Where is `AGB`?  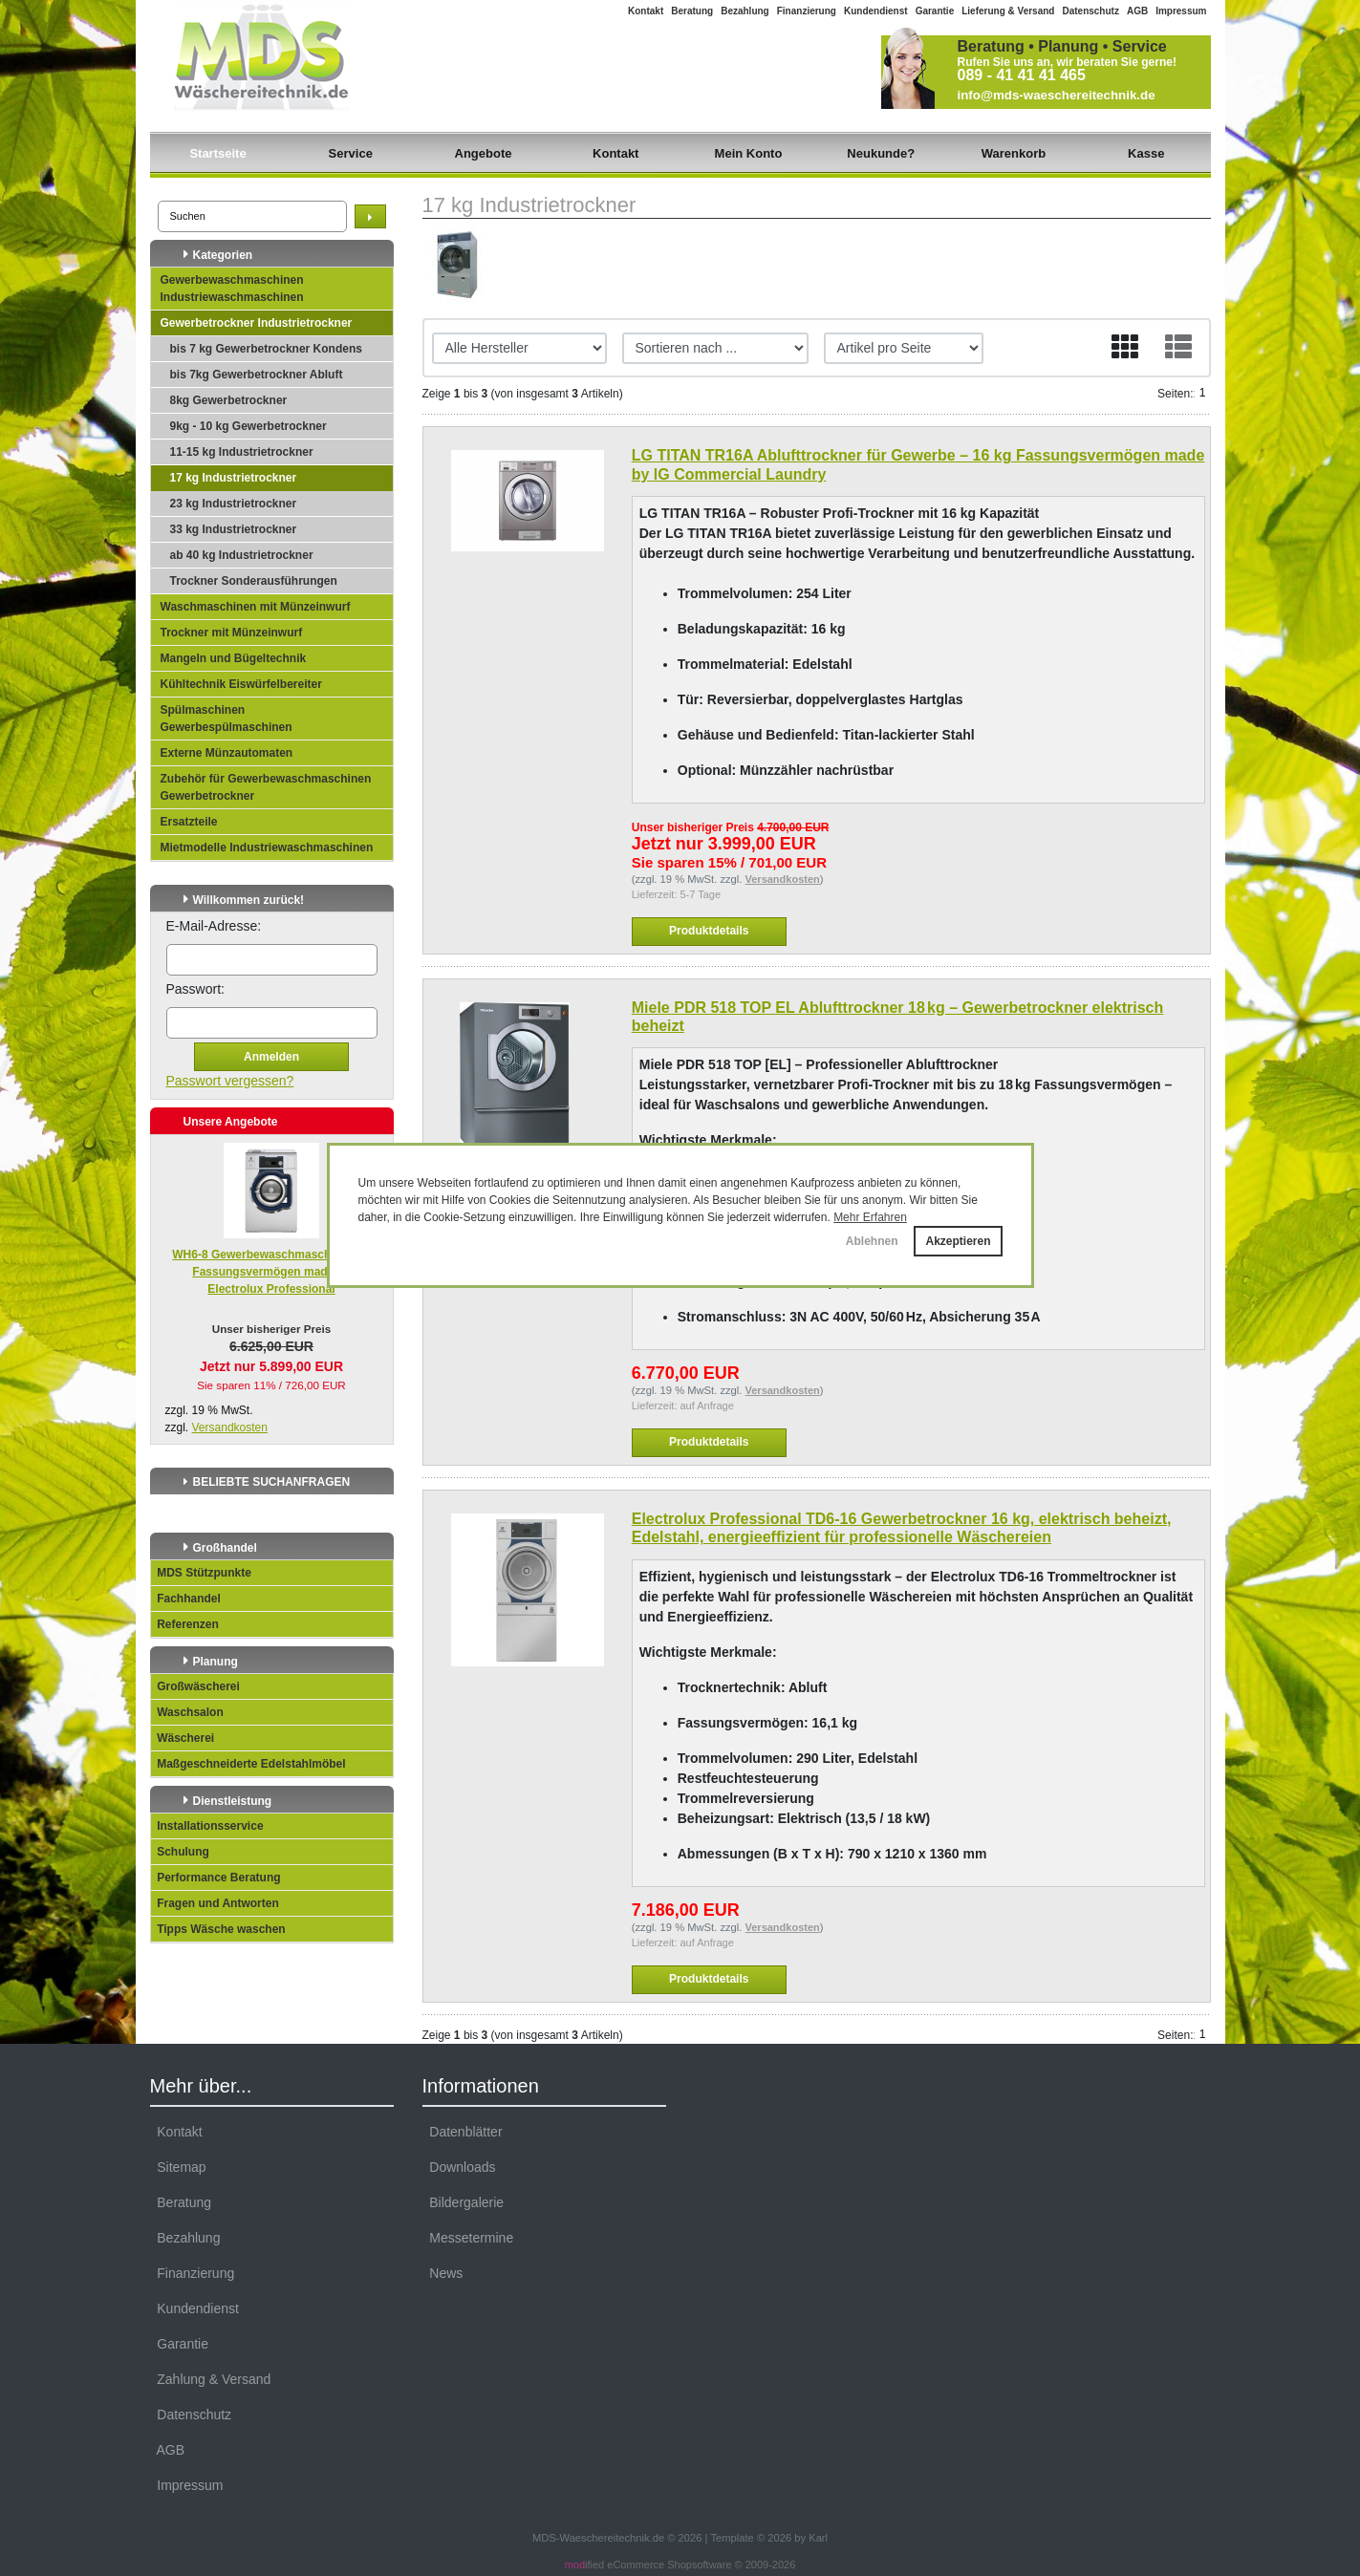 AGB is located at coordinates (1137, 11).